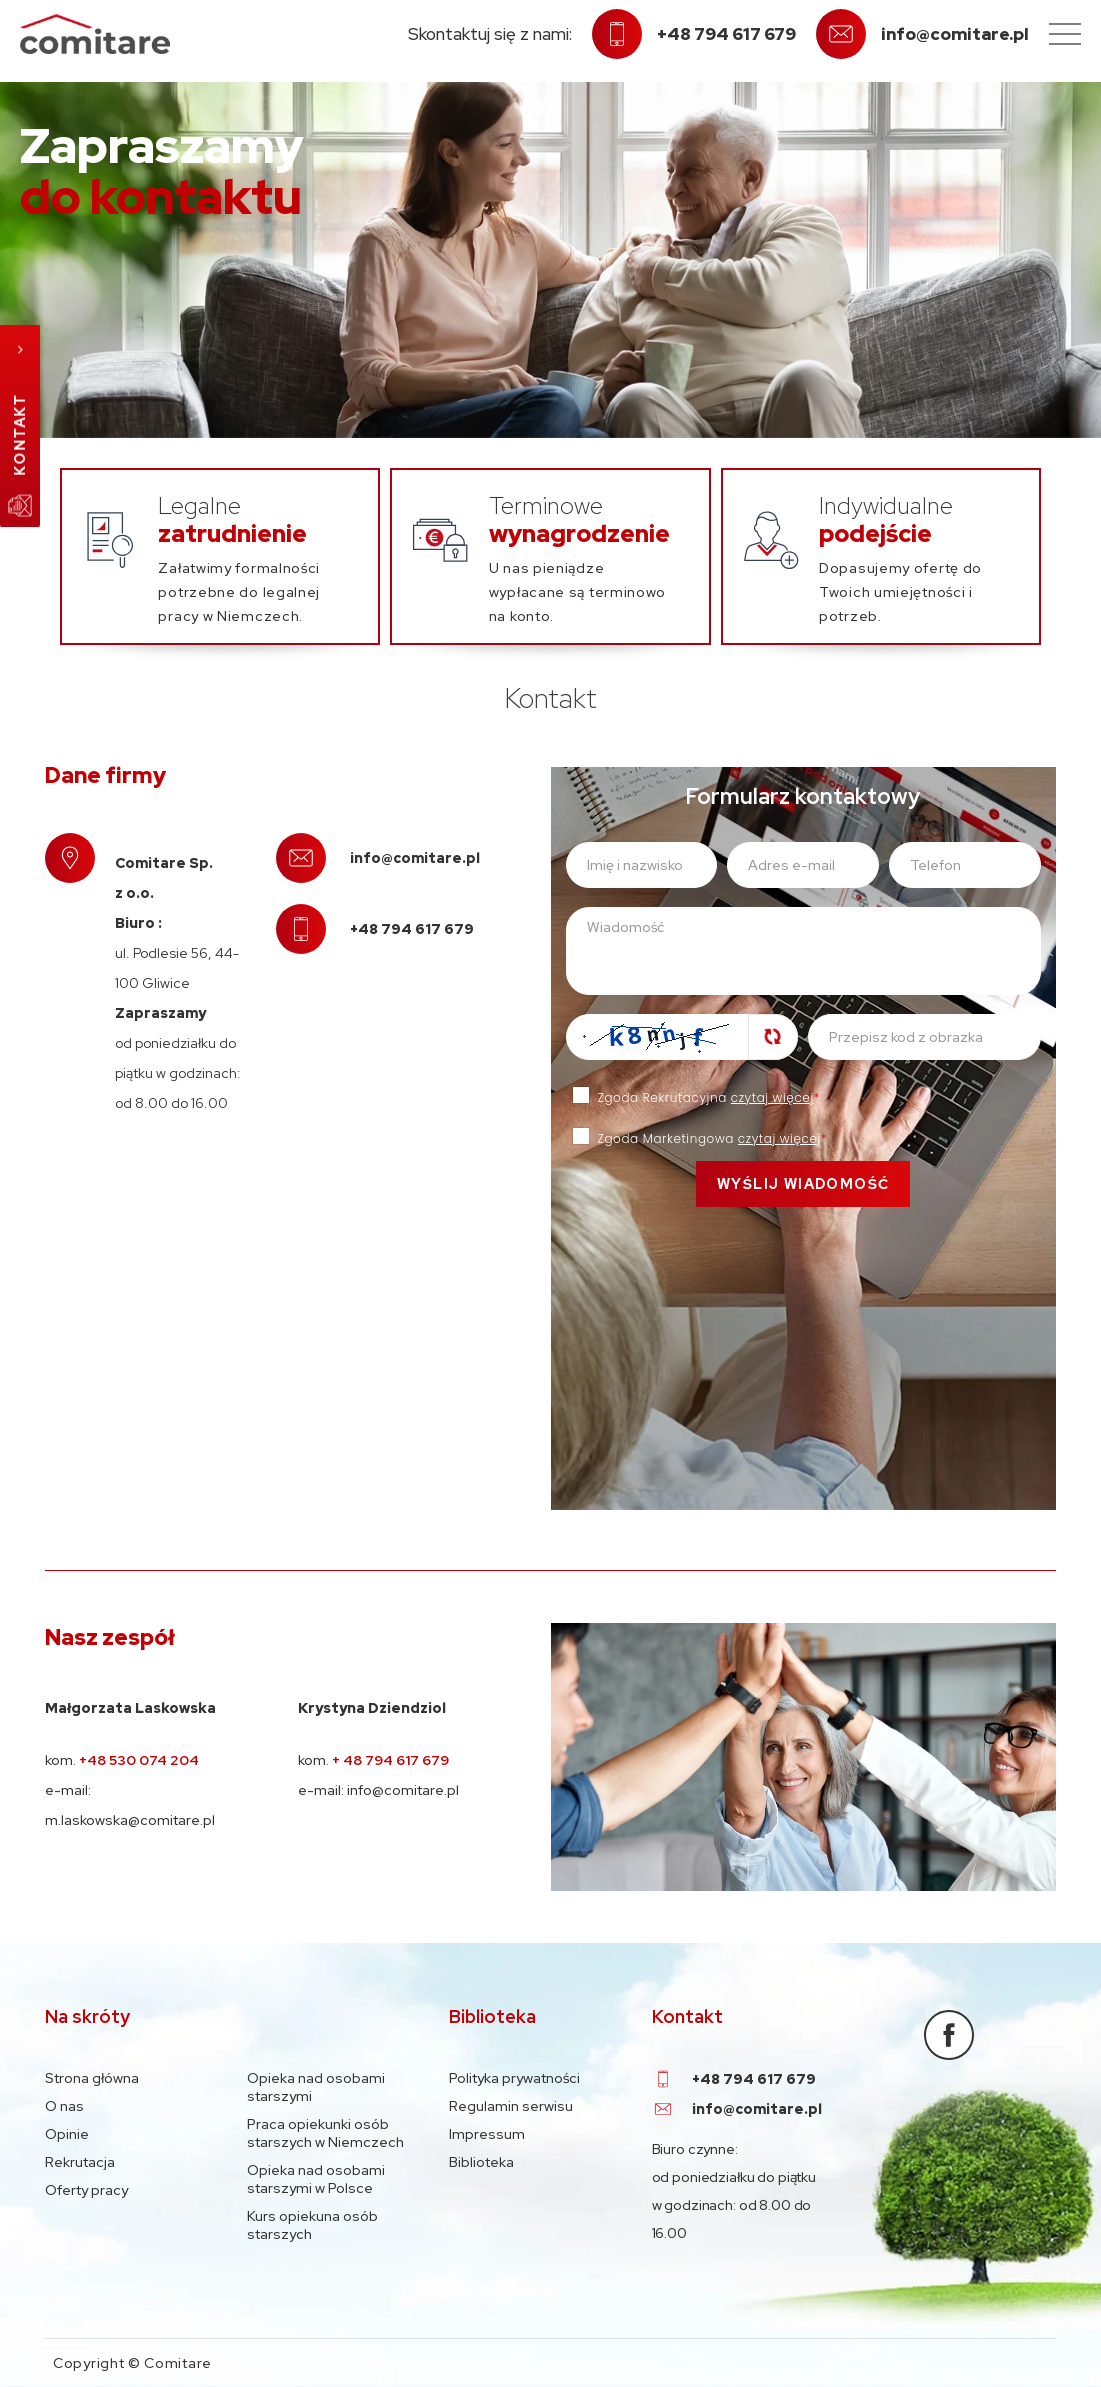 The width and height of the screenshot is (1101, 2387). What do you see at coordinates (316, 2087) in the screenshot?
I see `Opieka nad osobami starszymi` at bounding box center [316, 2087].